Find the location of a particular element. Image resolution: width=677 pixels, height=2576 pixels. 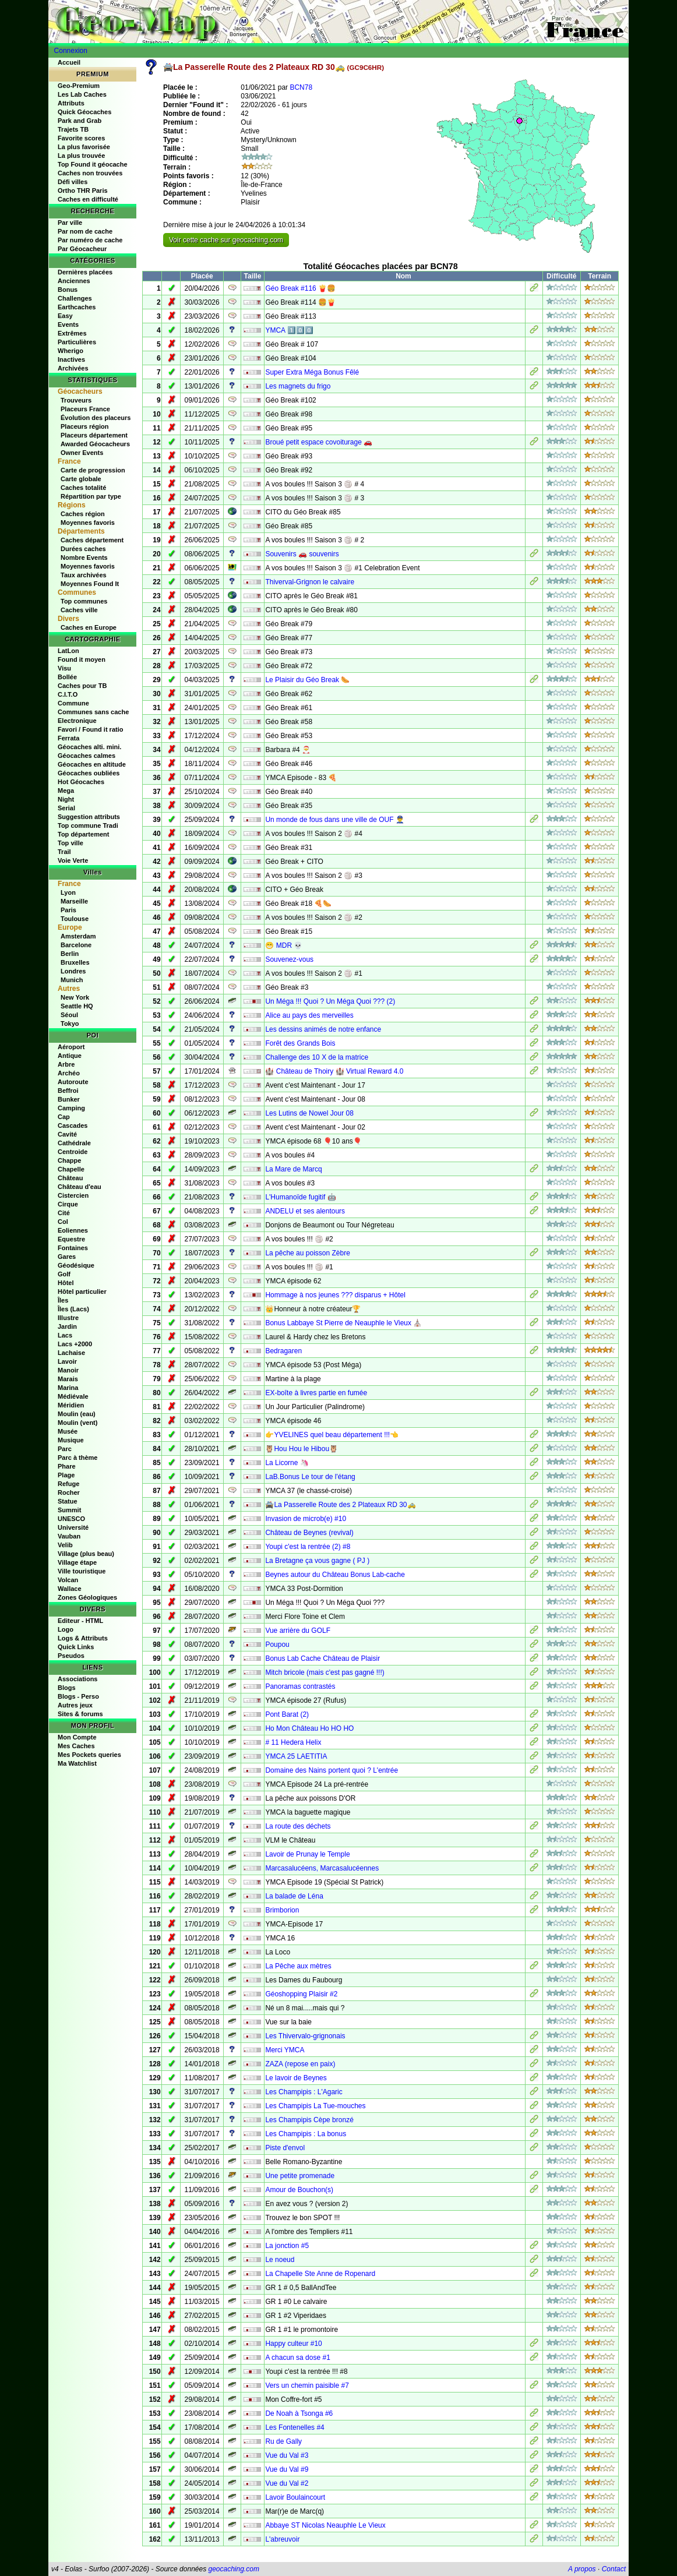

Parc à thème is located at coordinates (77, 1457).